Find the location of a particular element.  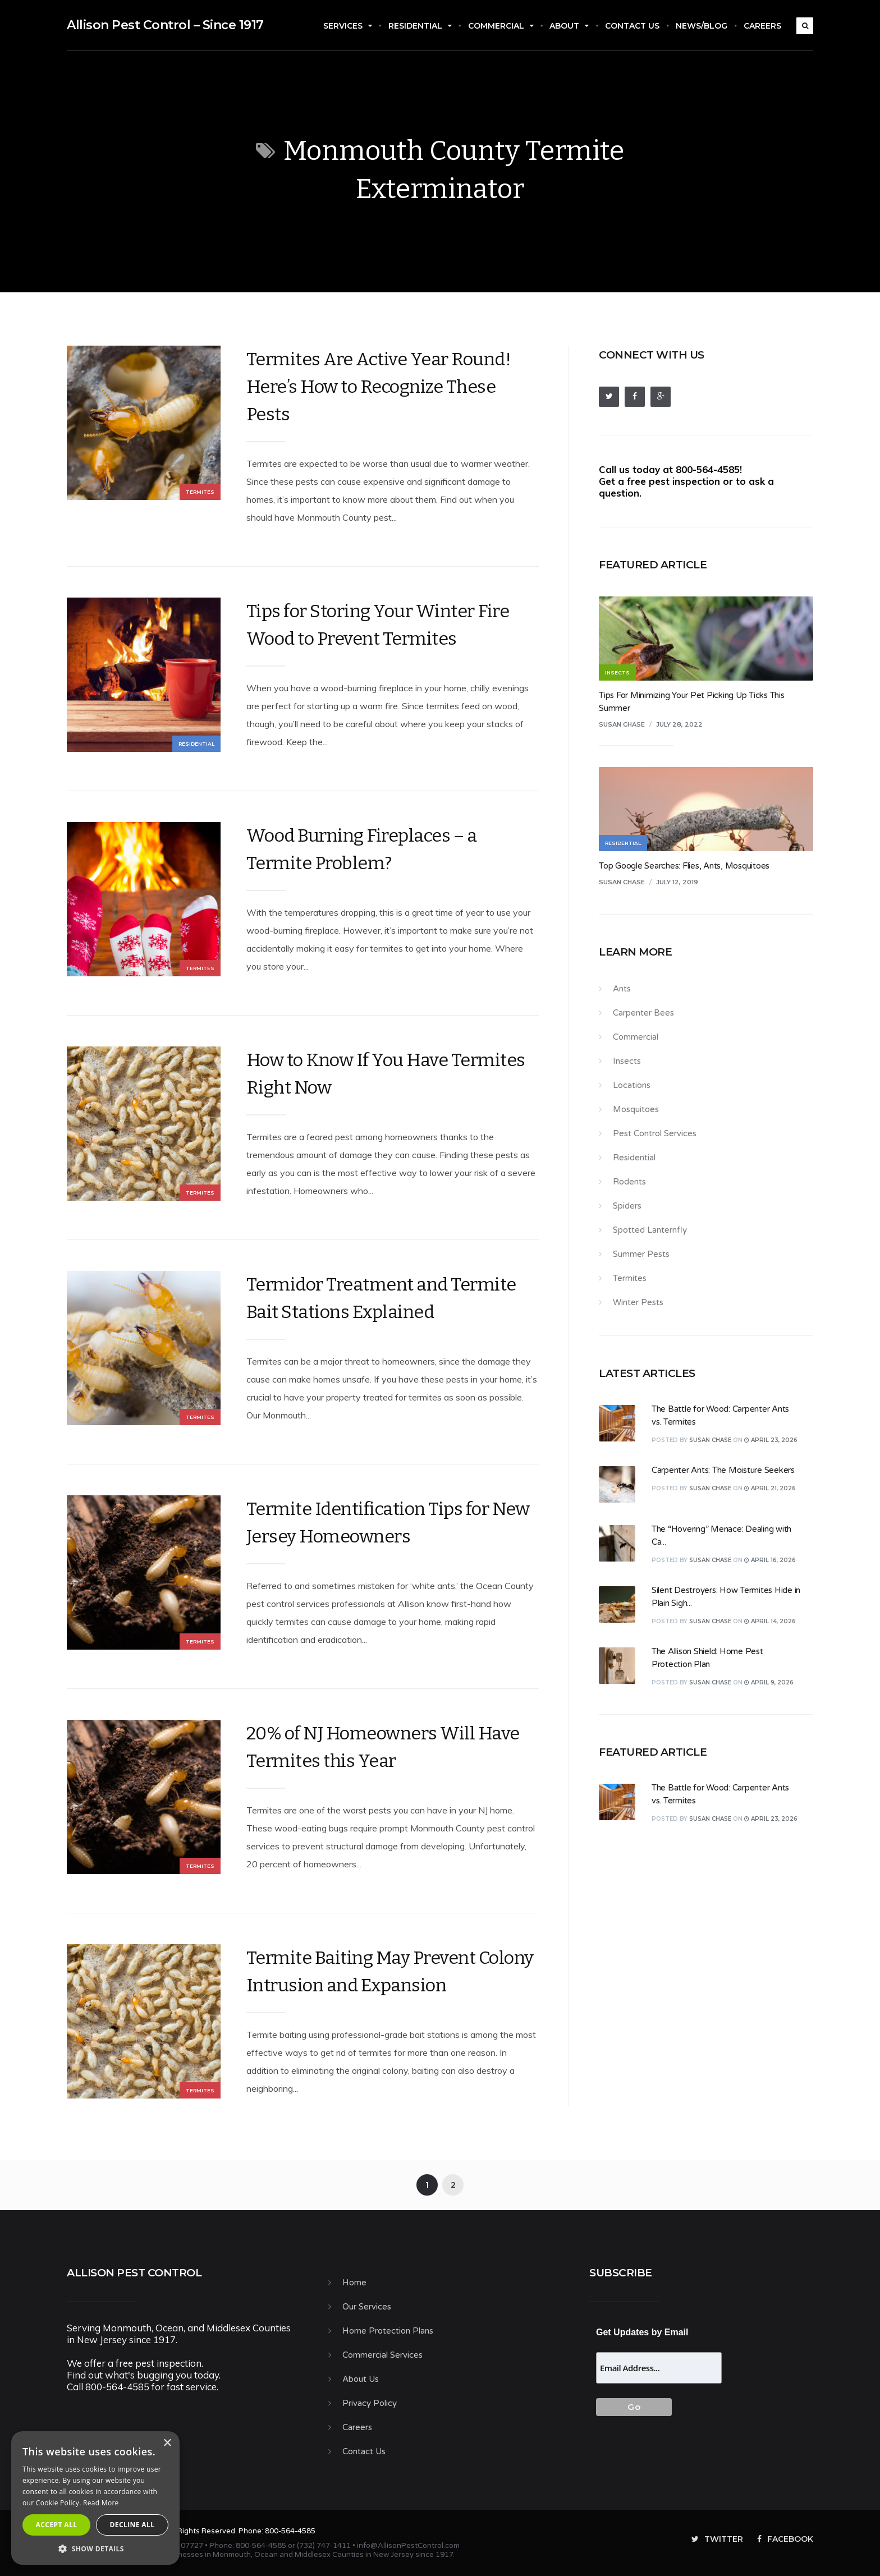

How to Know If You Have Termites Right Now is located at coordinates (385, 1073).